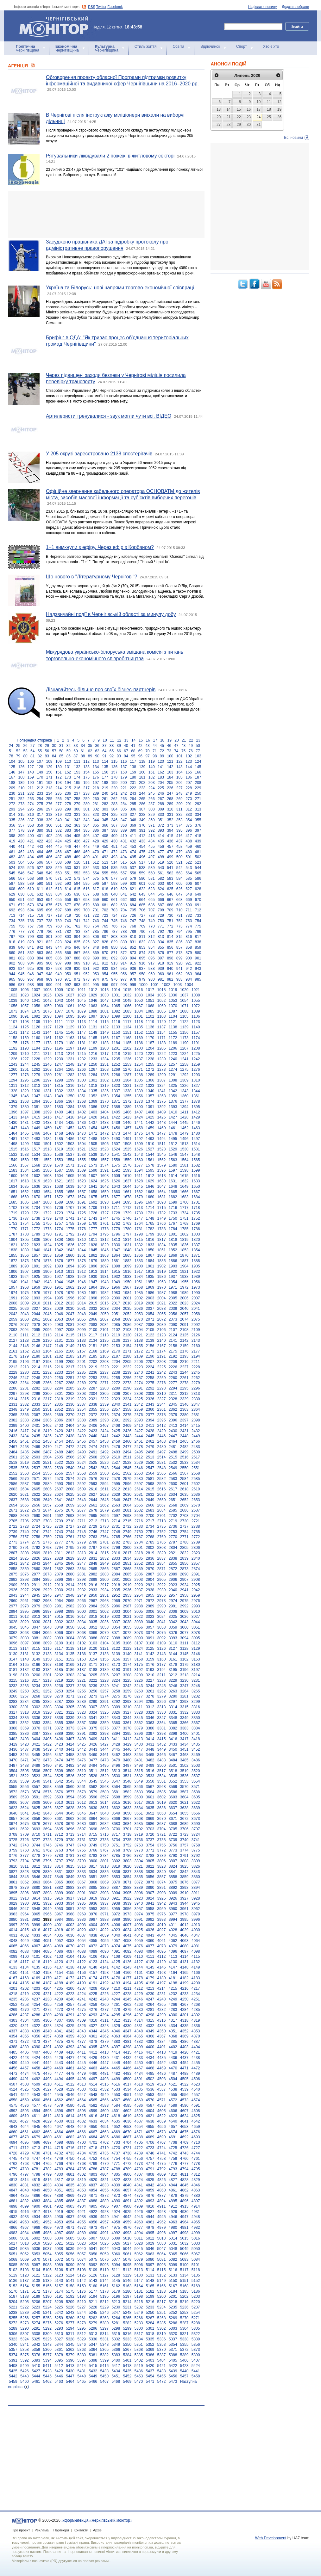  I want to click on 3684, so click(127, 1823).